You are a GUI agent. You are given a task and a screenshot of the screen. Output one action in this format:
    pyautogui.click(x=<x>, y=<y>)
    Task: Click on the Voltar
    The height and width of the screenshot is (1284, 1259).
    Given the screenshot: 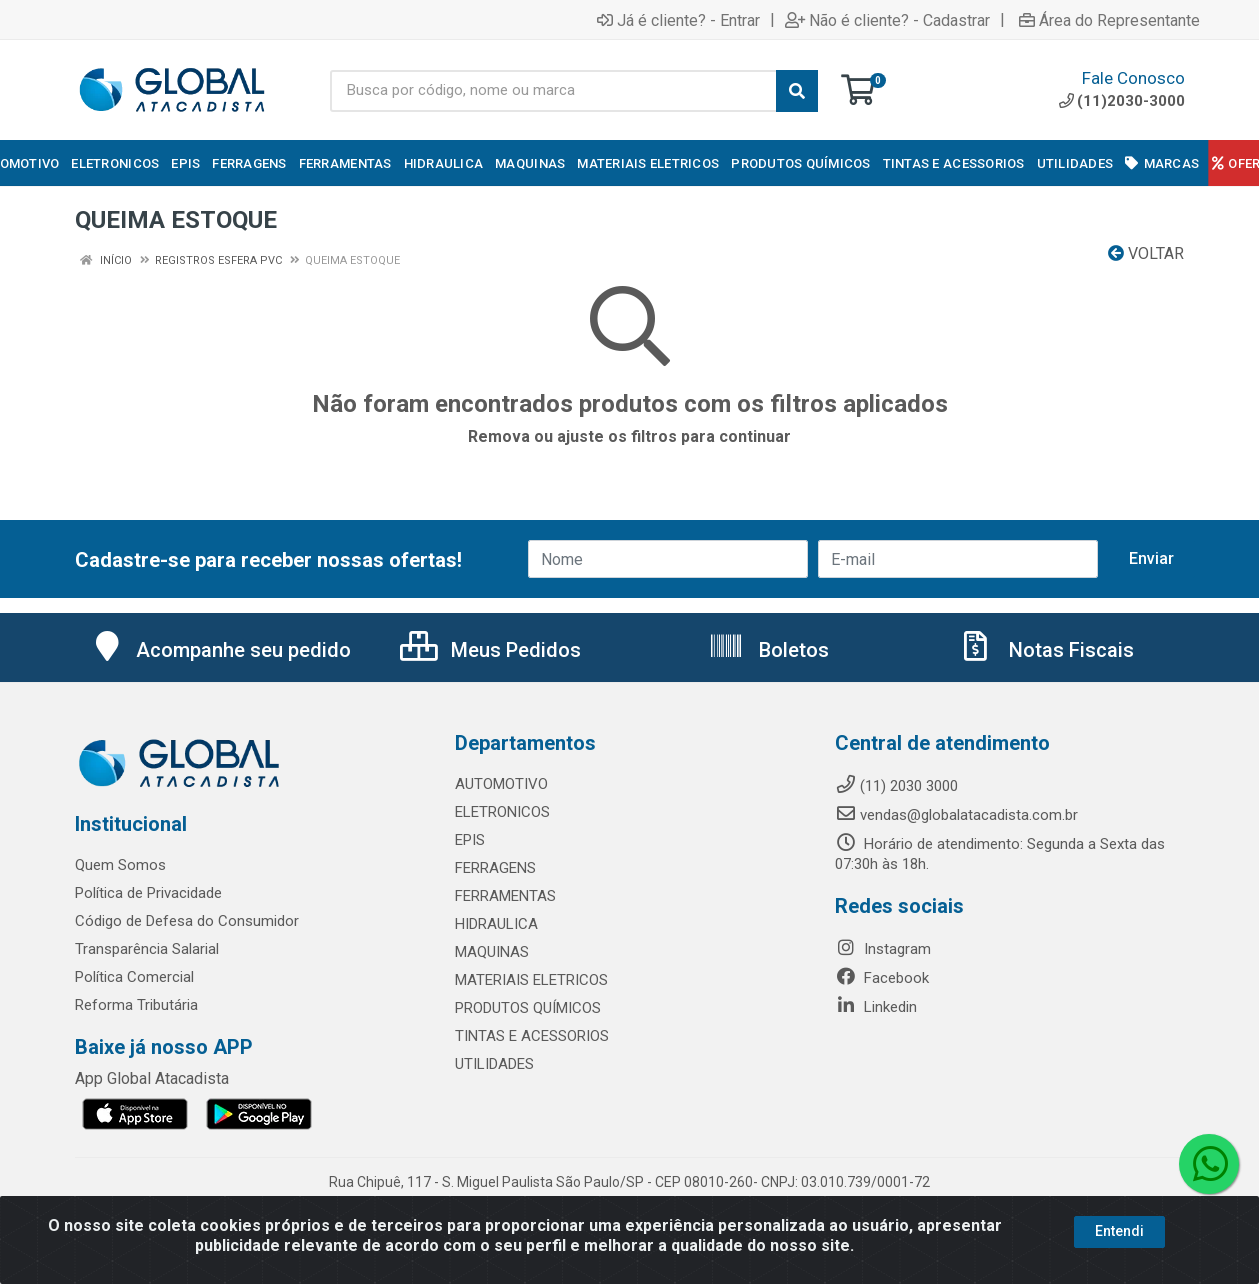 What is the action you would take?
    pyautogui.click(x=1146, y=253)
    